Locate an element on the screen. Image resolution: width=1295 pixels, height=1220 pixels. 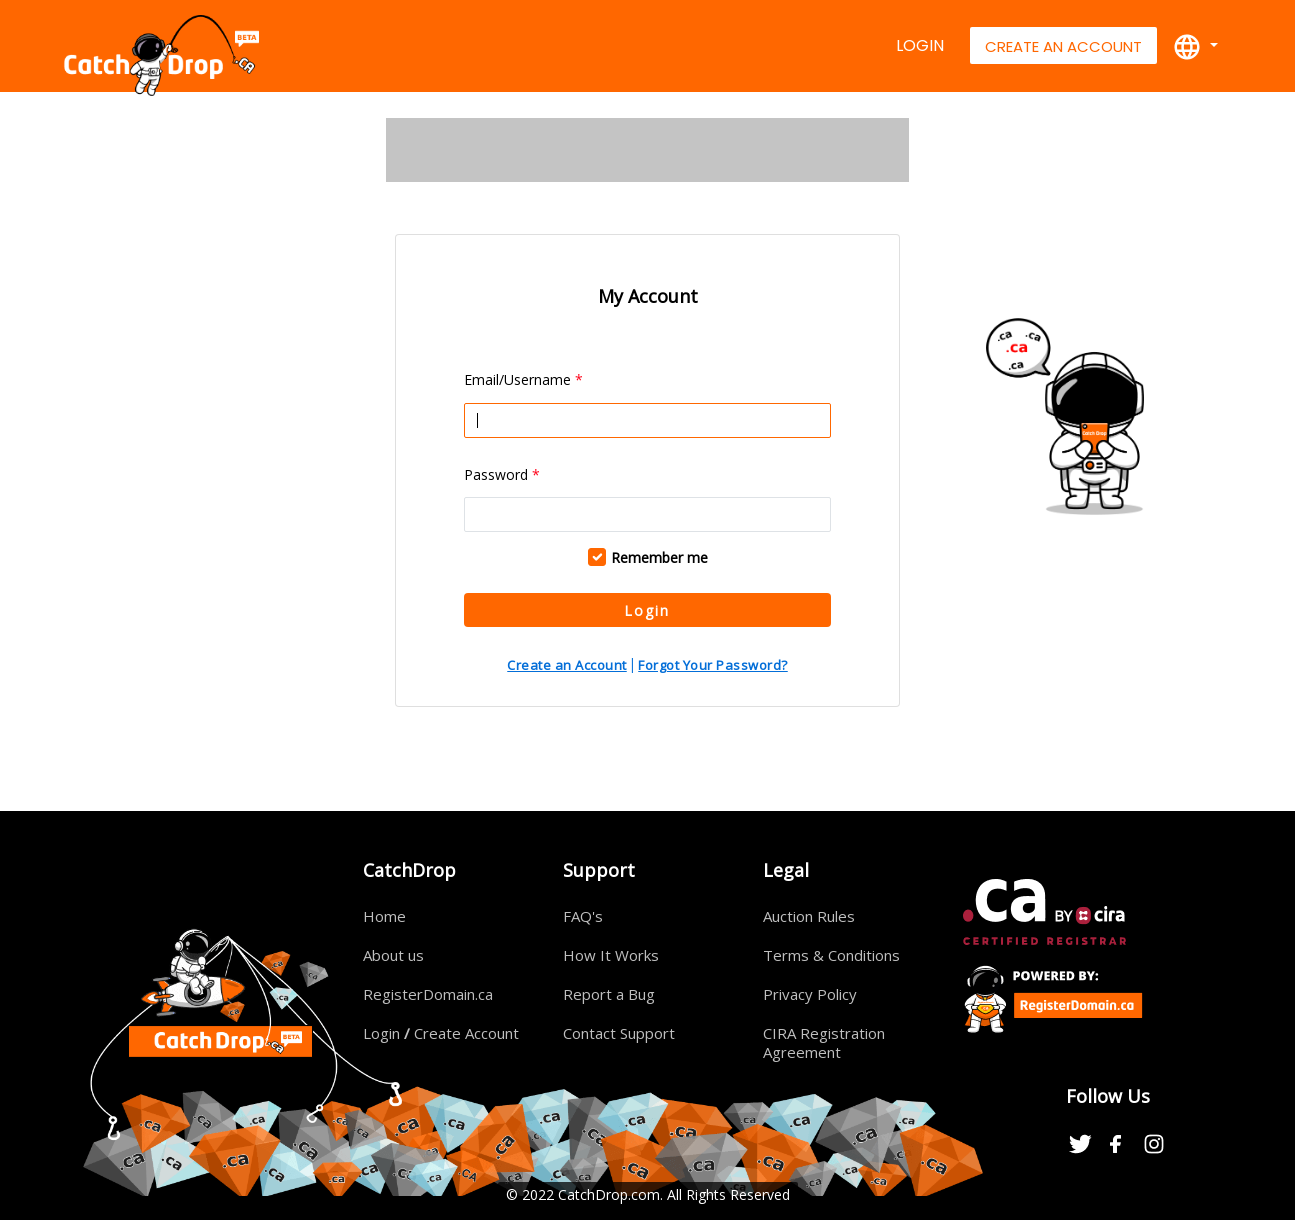
RegisterDomain.ca is located at coordinates (428, 994).